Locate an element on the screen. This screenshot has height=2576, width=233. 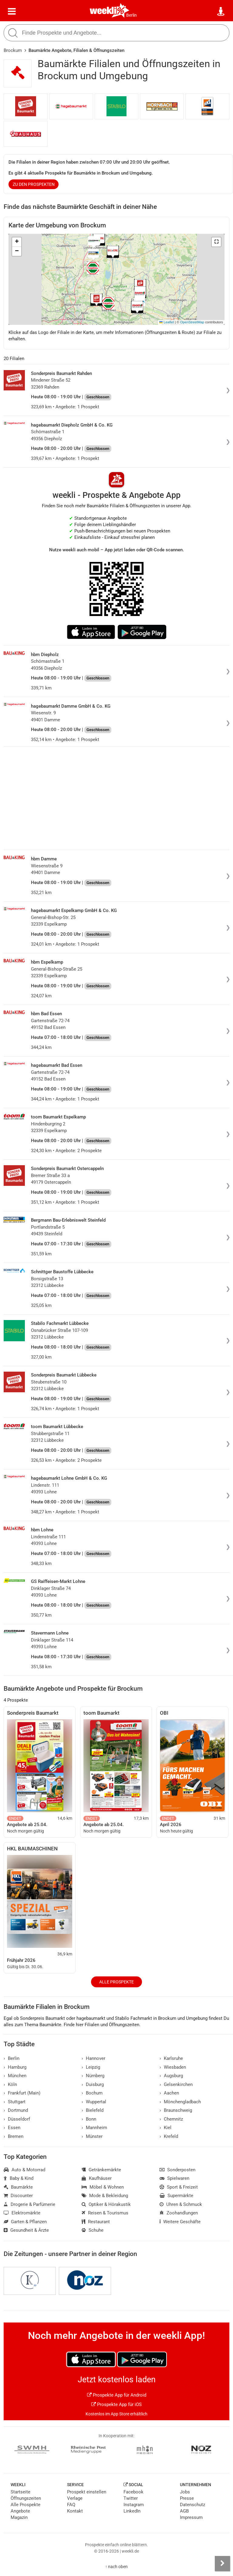
Köln is located at coordinates (10, 2084).